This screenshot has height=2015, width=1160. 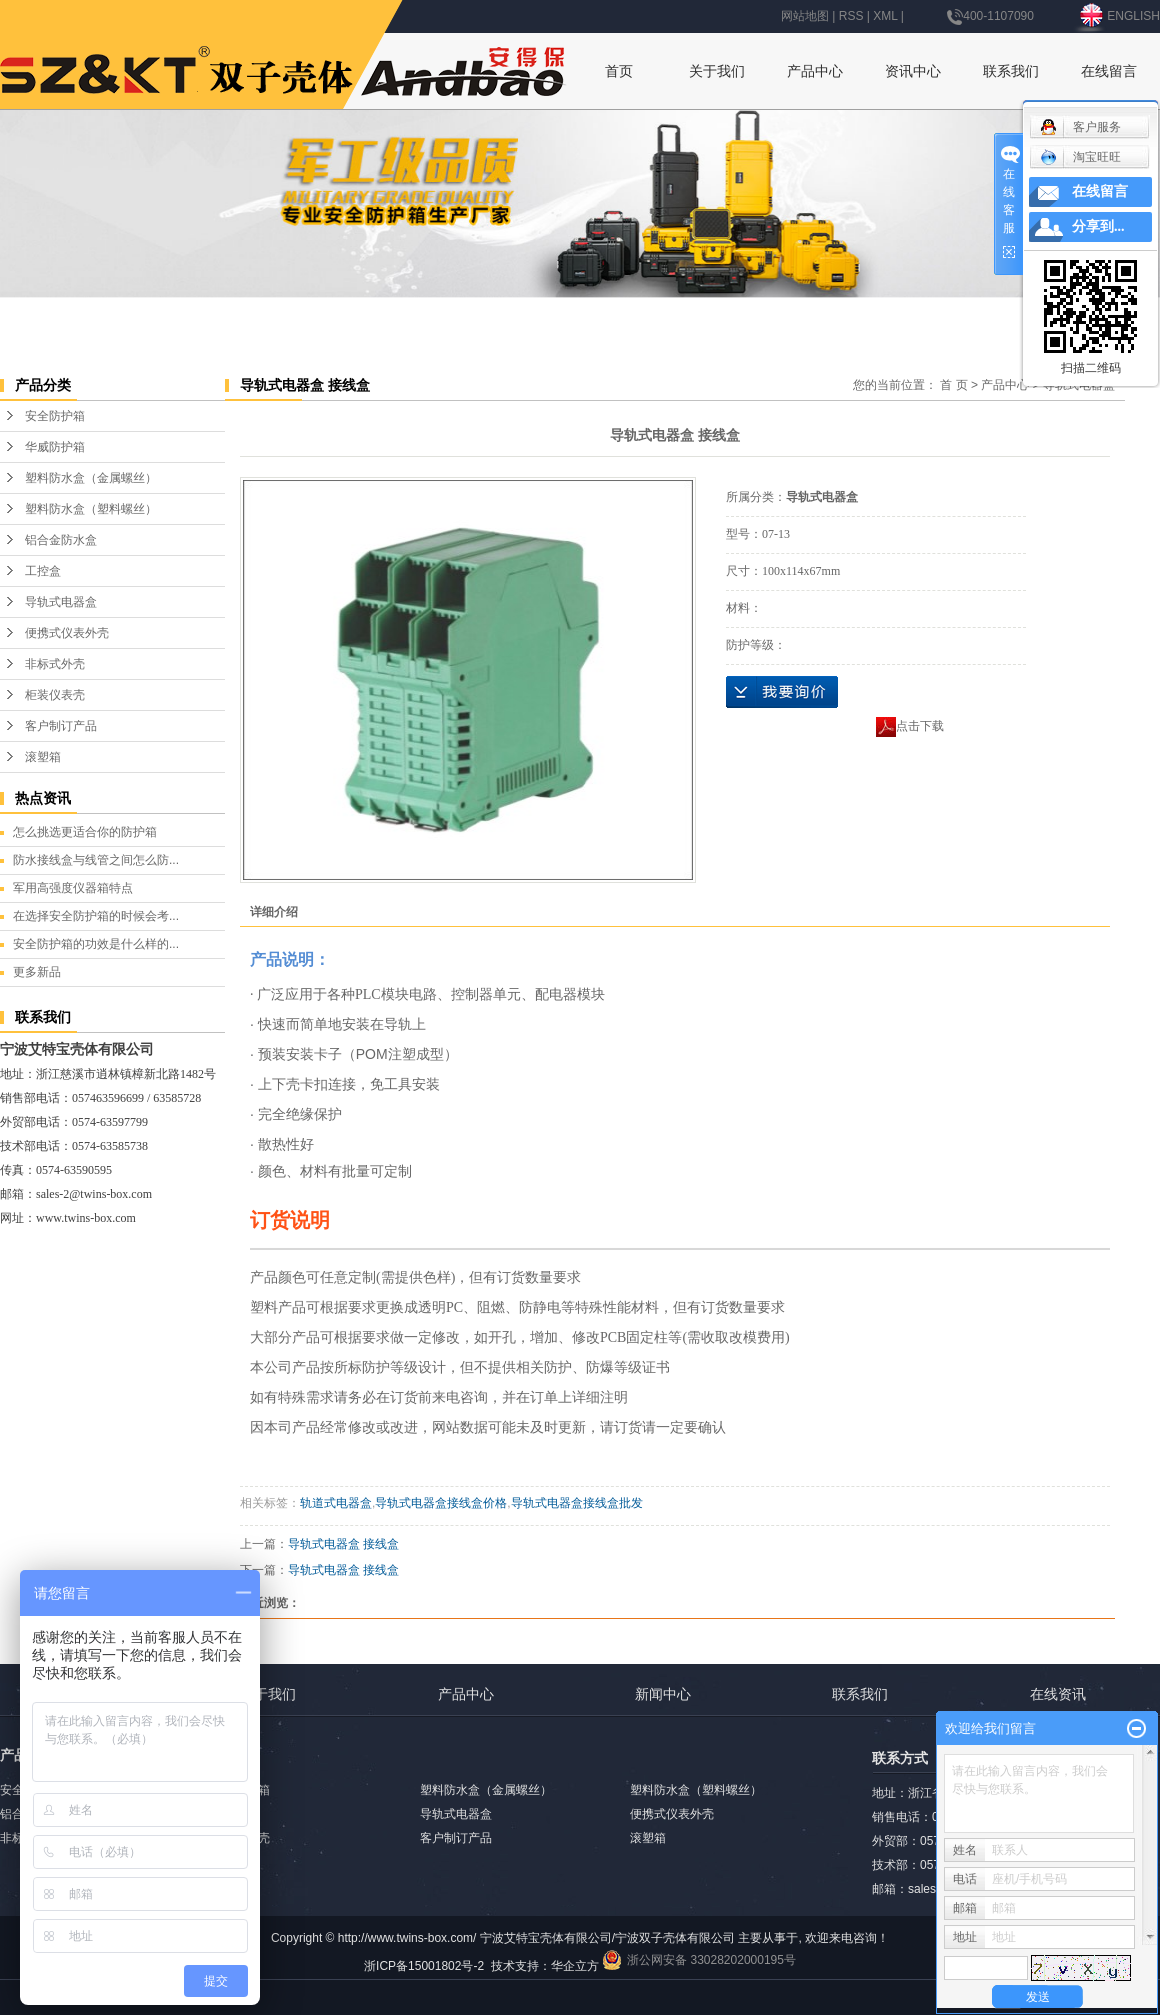 What do you see at coordinates (913, 71) in the screenshot?
I see `资讯中心` at bounding box center [913, 71].